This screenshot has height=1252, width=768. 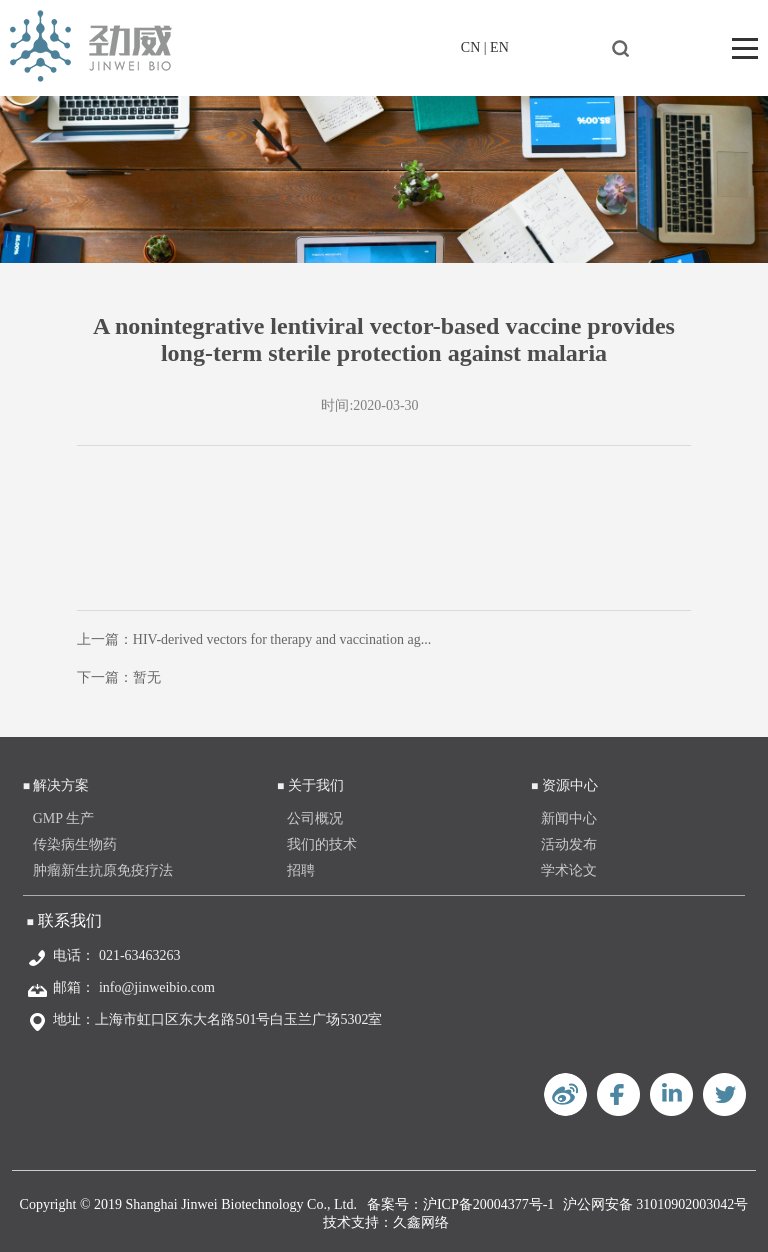 I want to click on 暂无, so click(x=147, y=677).